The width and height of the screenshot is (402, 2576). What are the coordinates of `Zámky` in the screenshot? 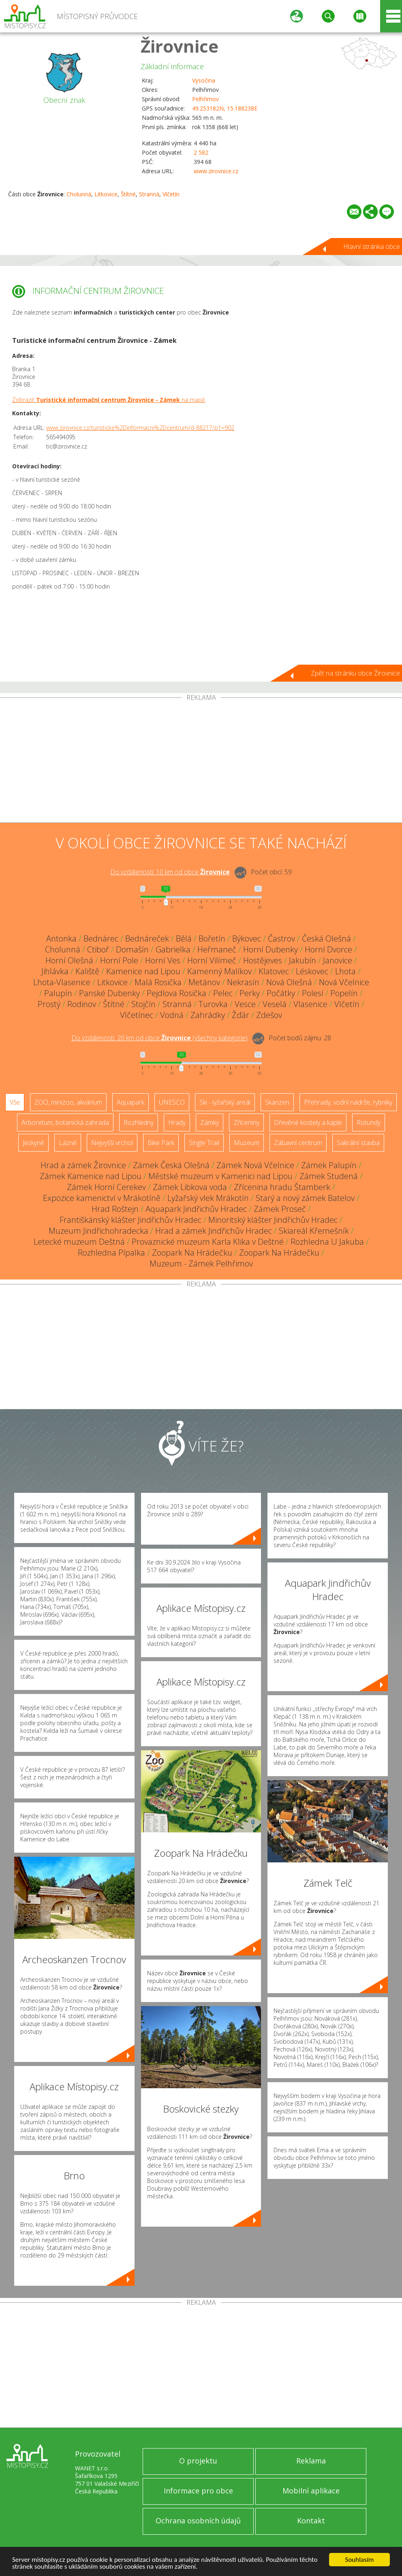 It's located at (209, 1122).